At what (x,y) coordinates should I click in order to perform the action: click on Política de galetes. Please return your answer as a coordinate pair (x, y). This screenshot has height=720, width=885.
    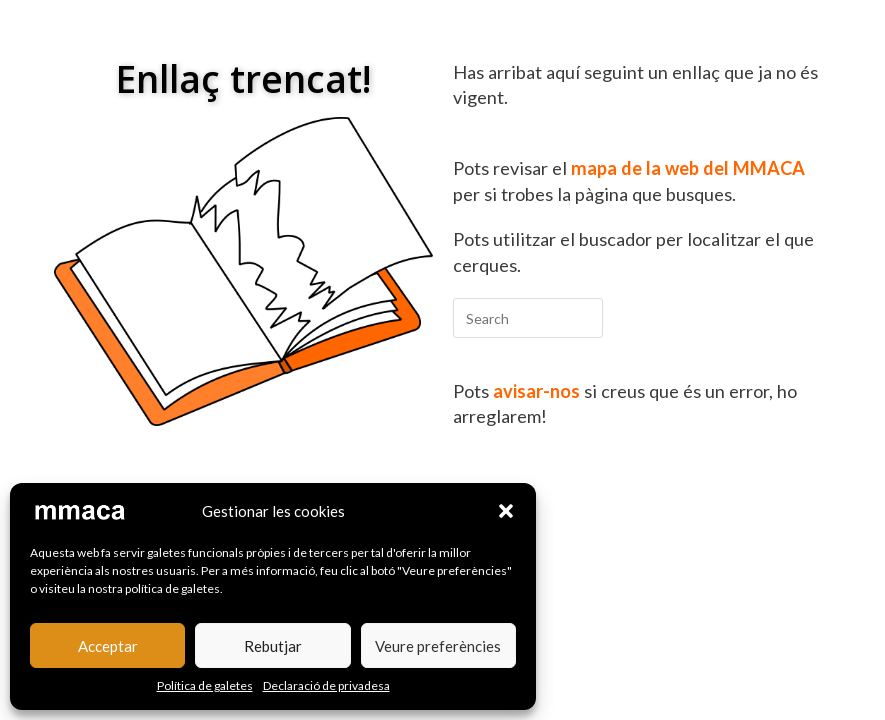
    Looking at the image, I should click on (205, 685).